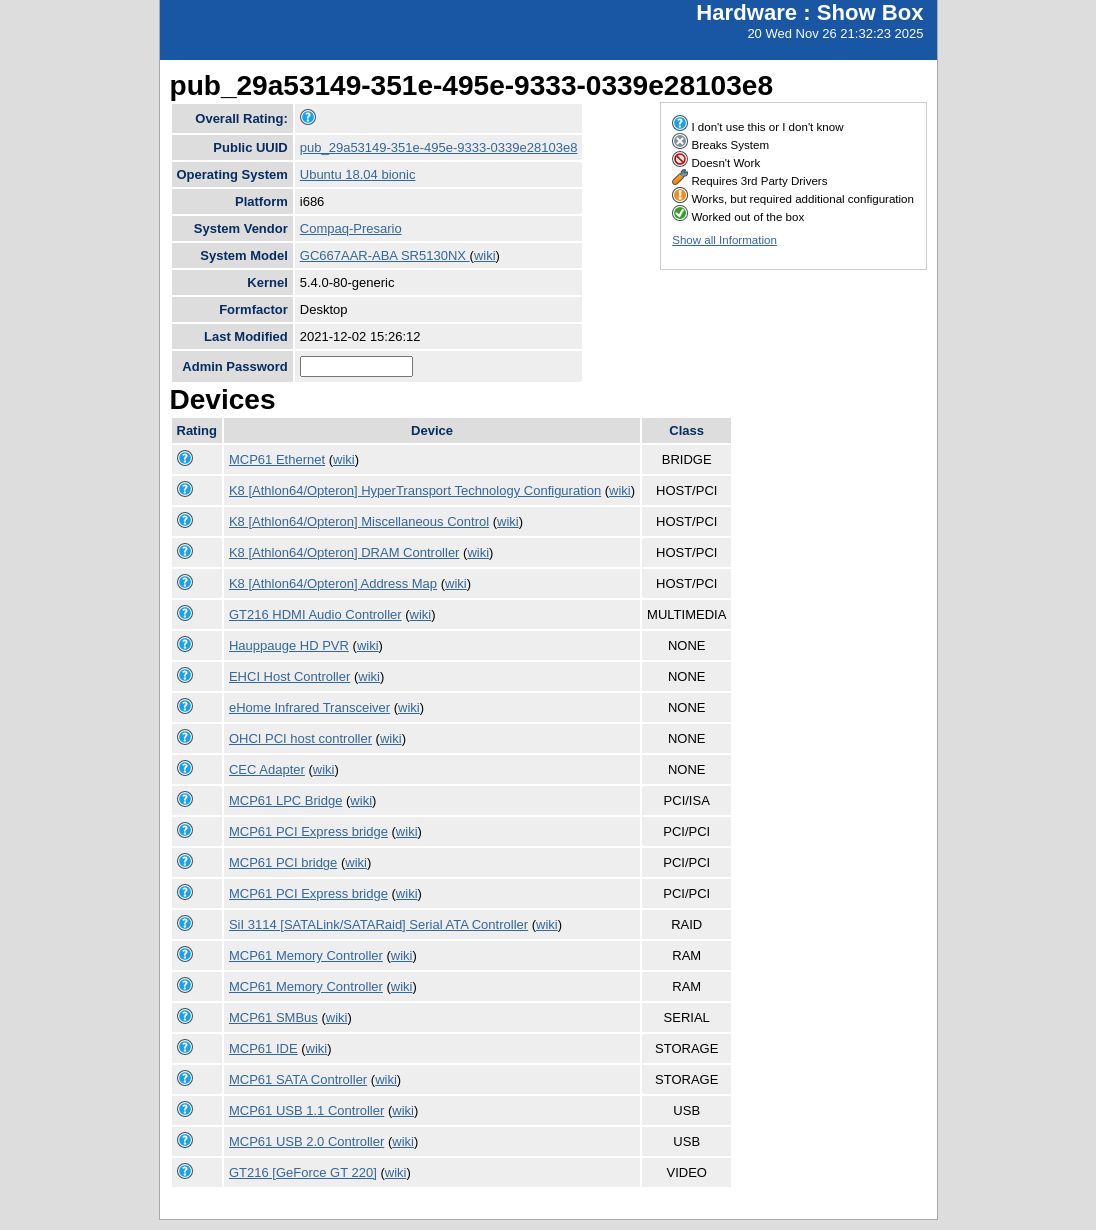 The image size is (1096, 1230). What do you see at coordinates (277, 459) in the screenshot?
I see `MCP61 Ethernet` at bounding box center [277, 459].